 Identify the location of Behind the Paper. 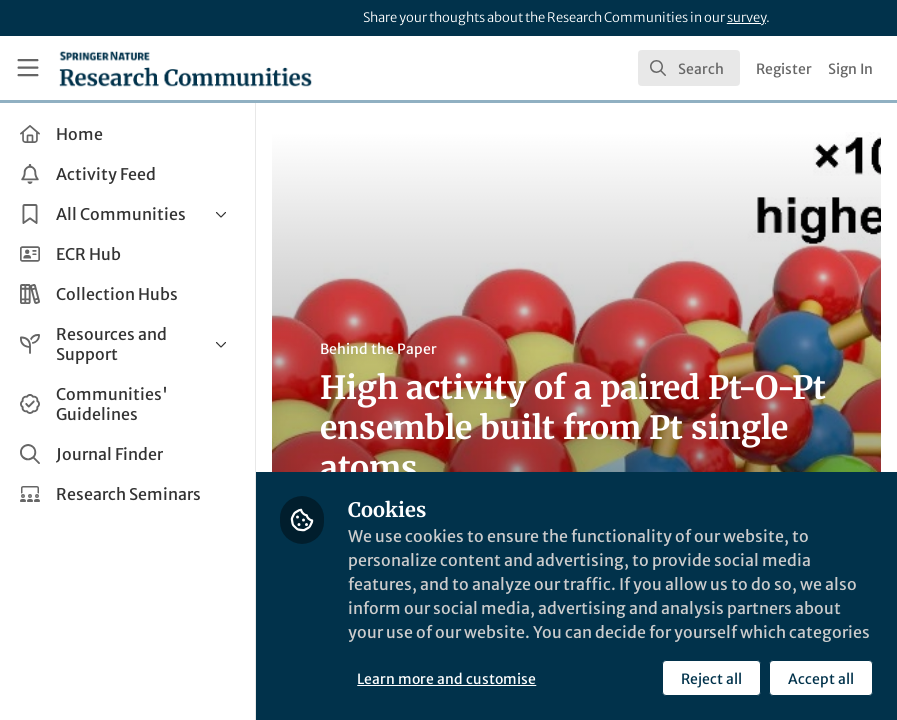
(378, 349).